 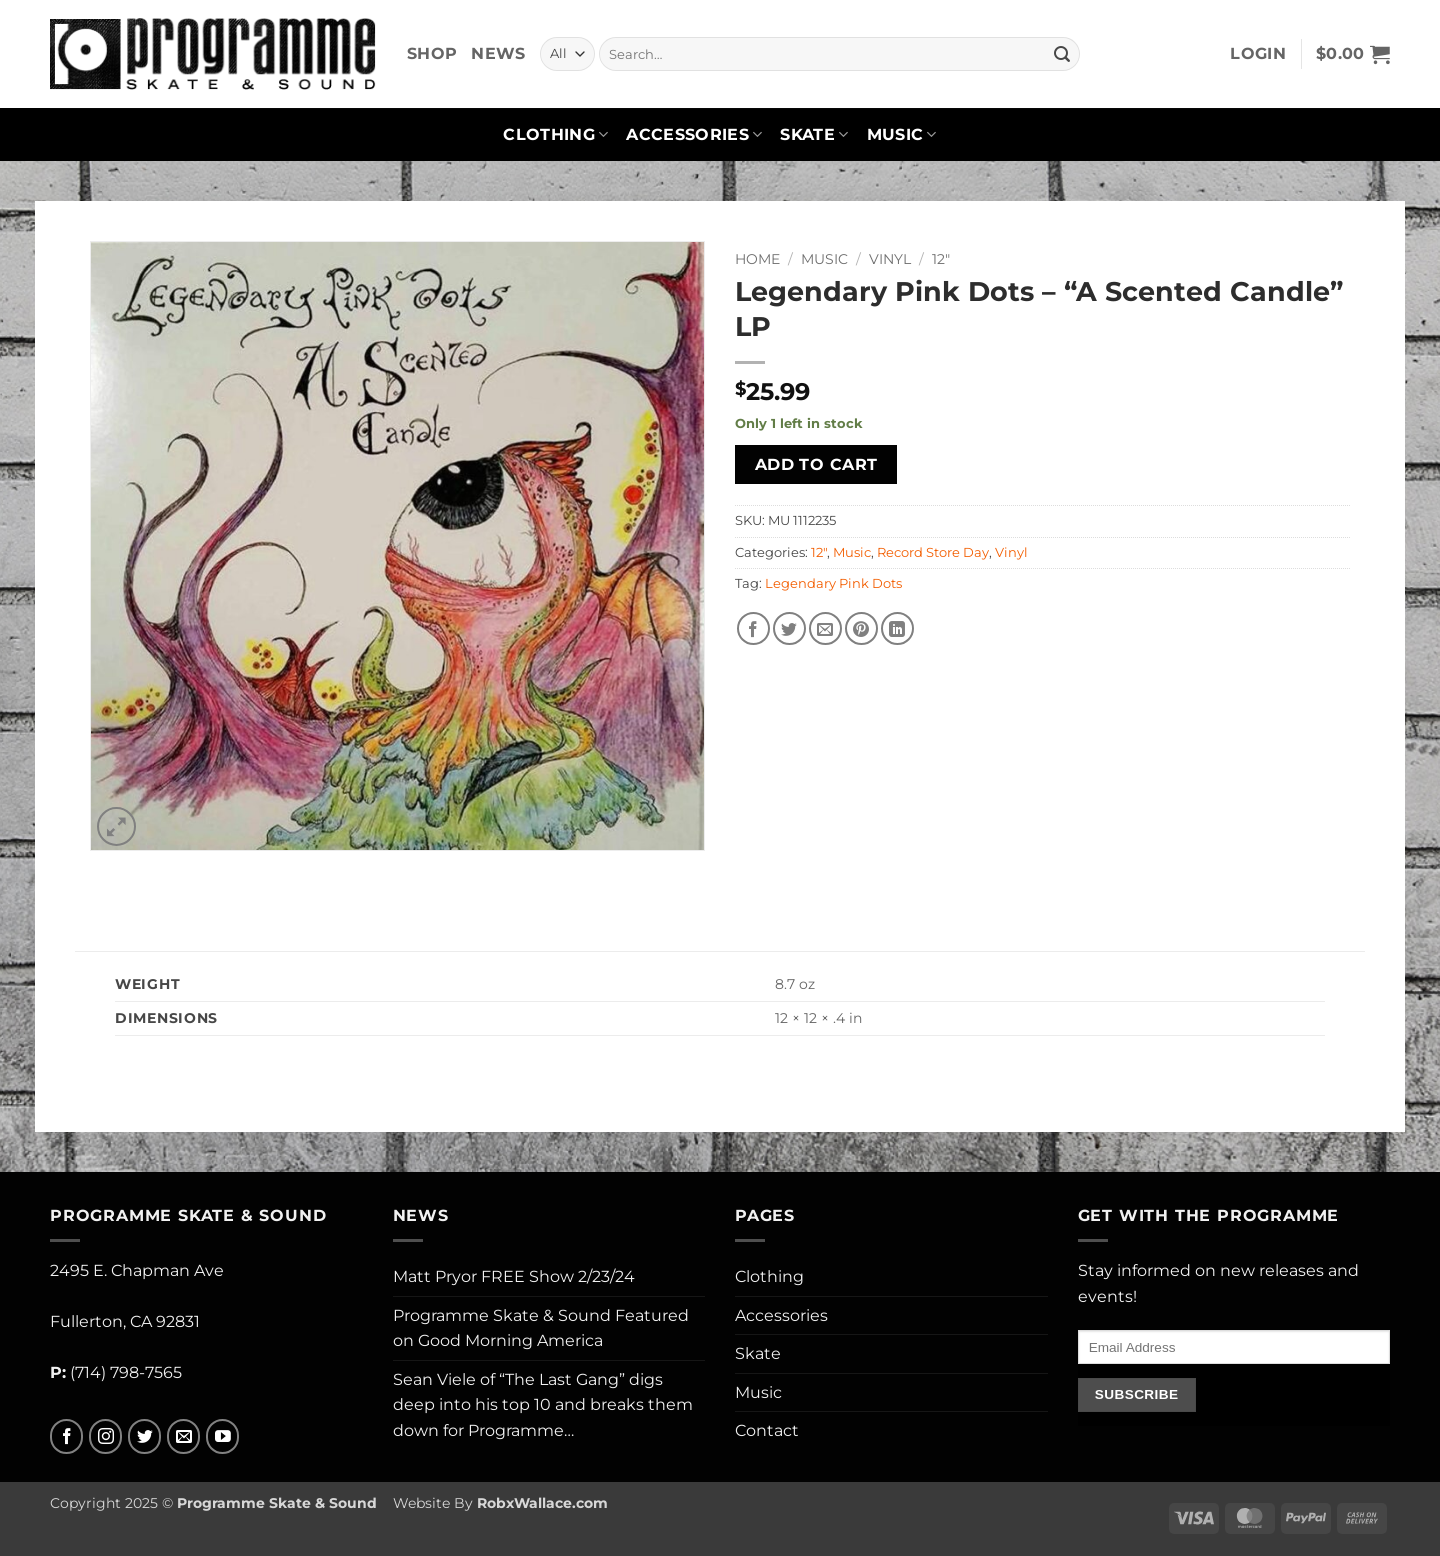 I want to click on [Share on Facebook], so click(x=753, y=628).